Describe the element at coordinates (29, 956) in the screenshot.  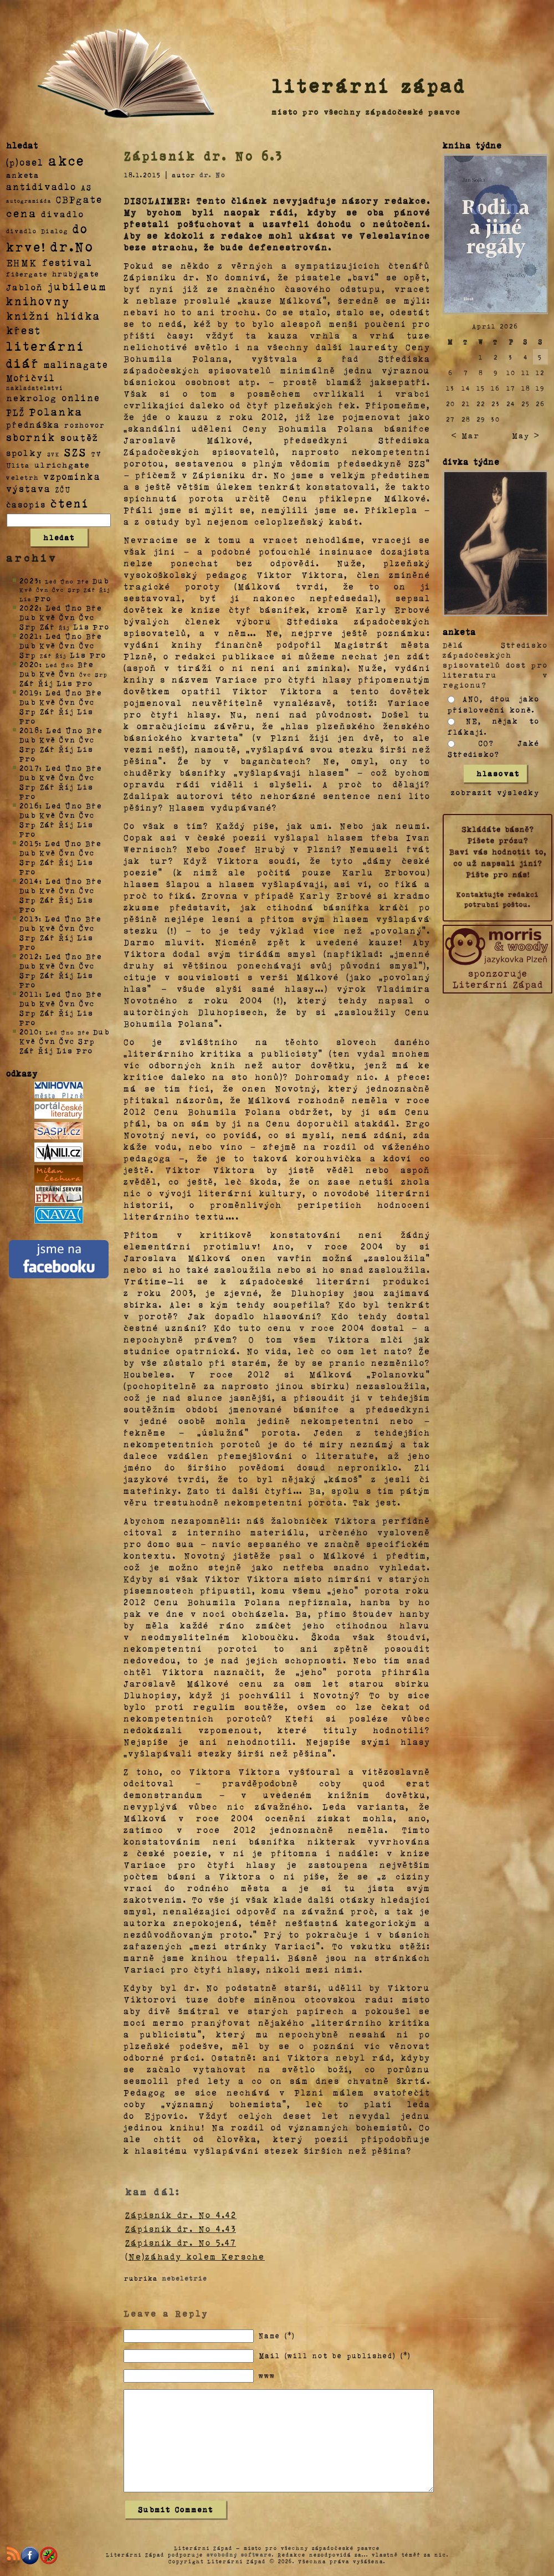
I see `2012` at that location.